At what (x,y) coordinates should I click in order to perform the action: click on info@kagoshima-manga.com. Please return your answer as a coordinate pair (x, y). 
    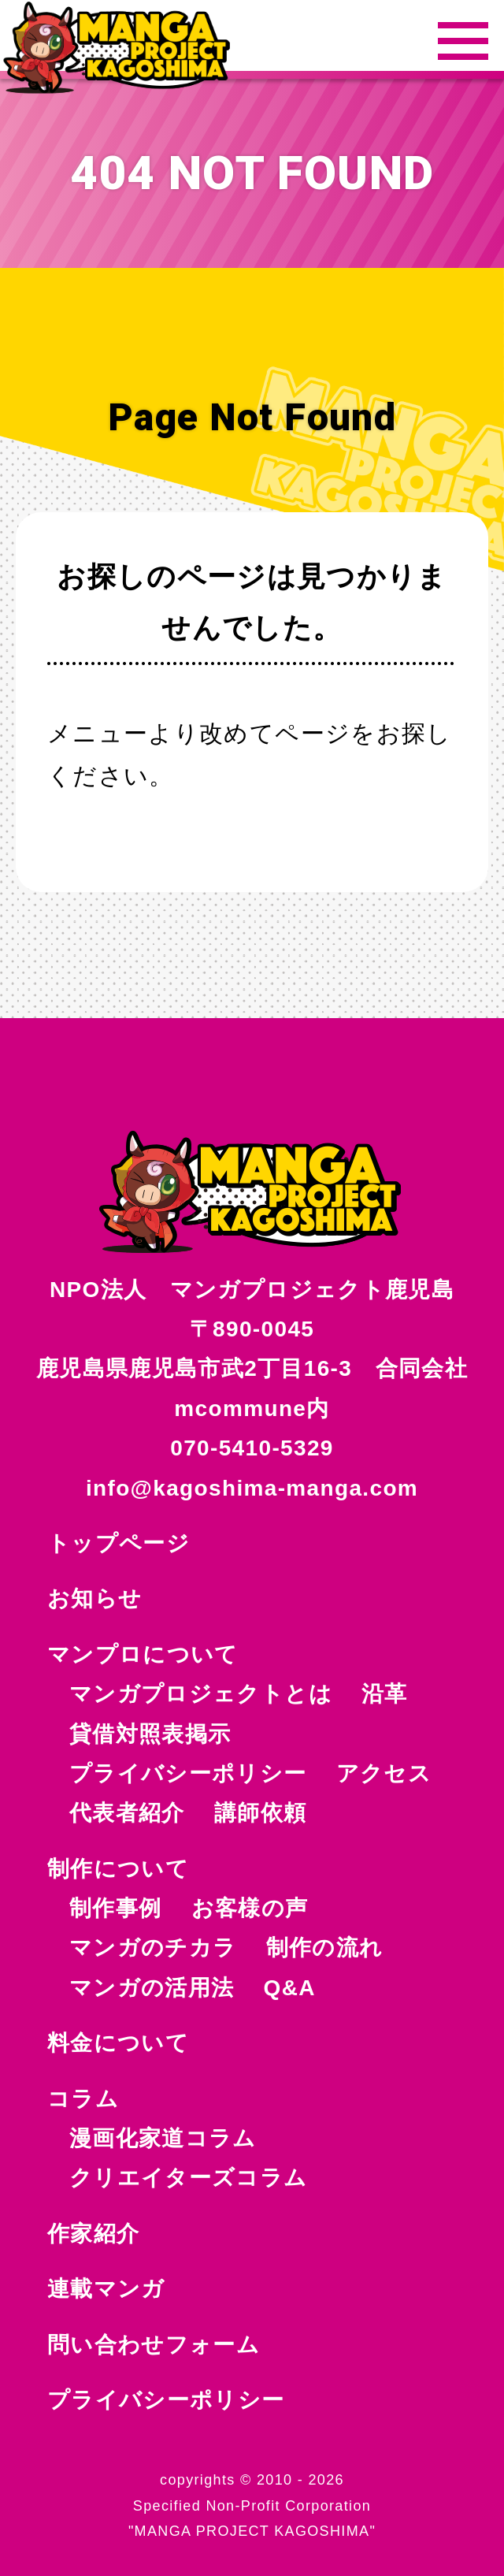
    Looking at the image, I should click on (252, 1488).